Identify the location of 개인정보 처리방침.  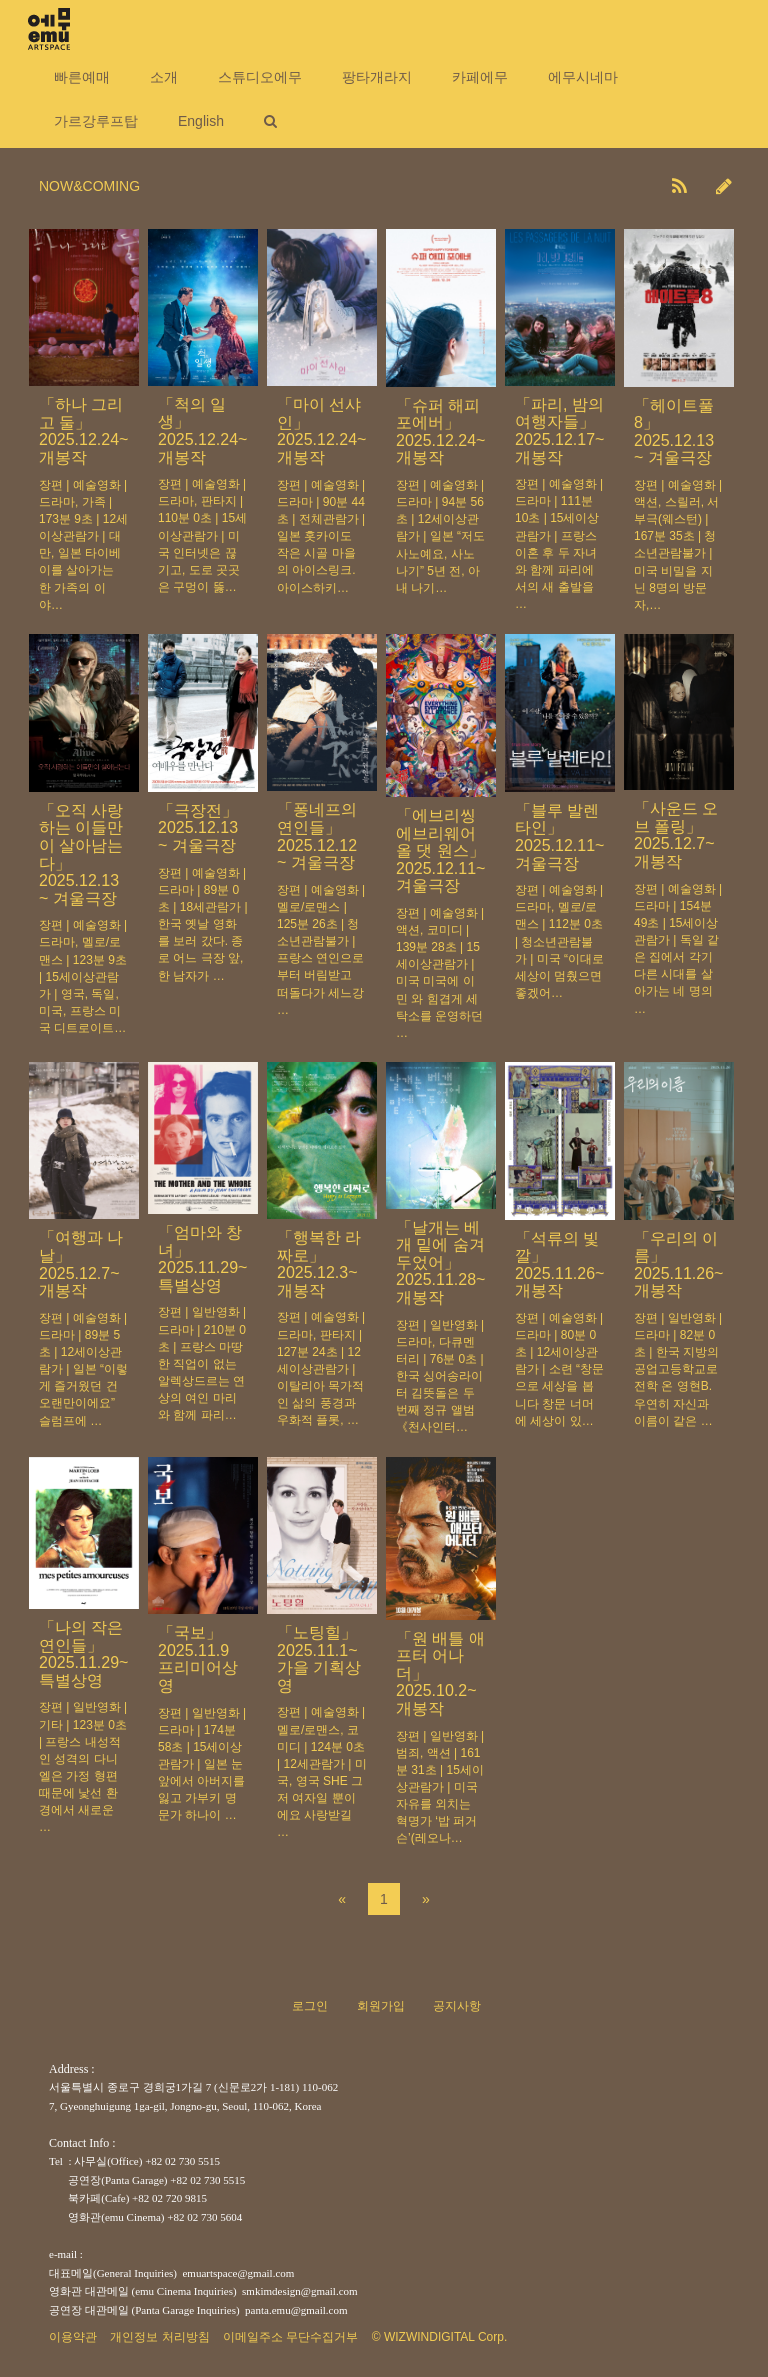
(159, 2337).